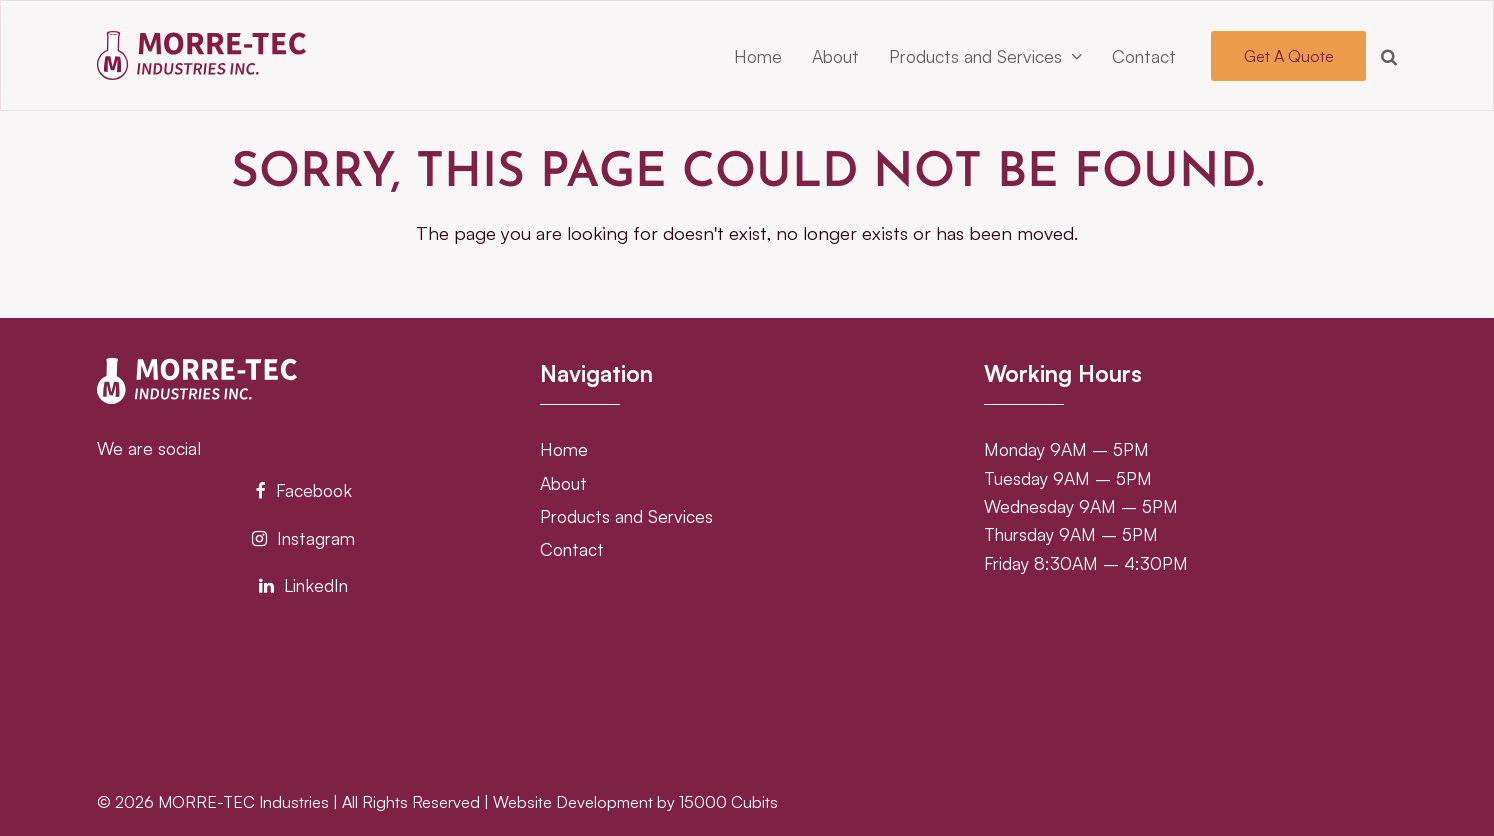 Image resolution: width=1494 pixels, height=836 pixels. What do you see at coordinates (1389, 56) in the screenshot?
I see `[button]` at bounding box center [1389, 56].